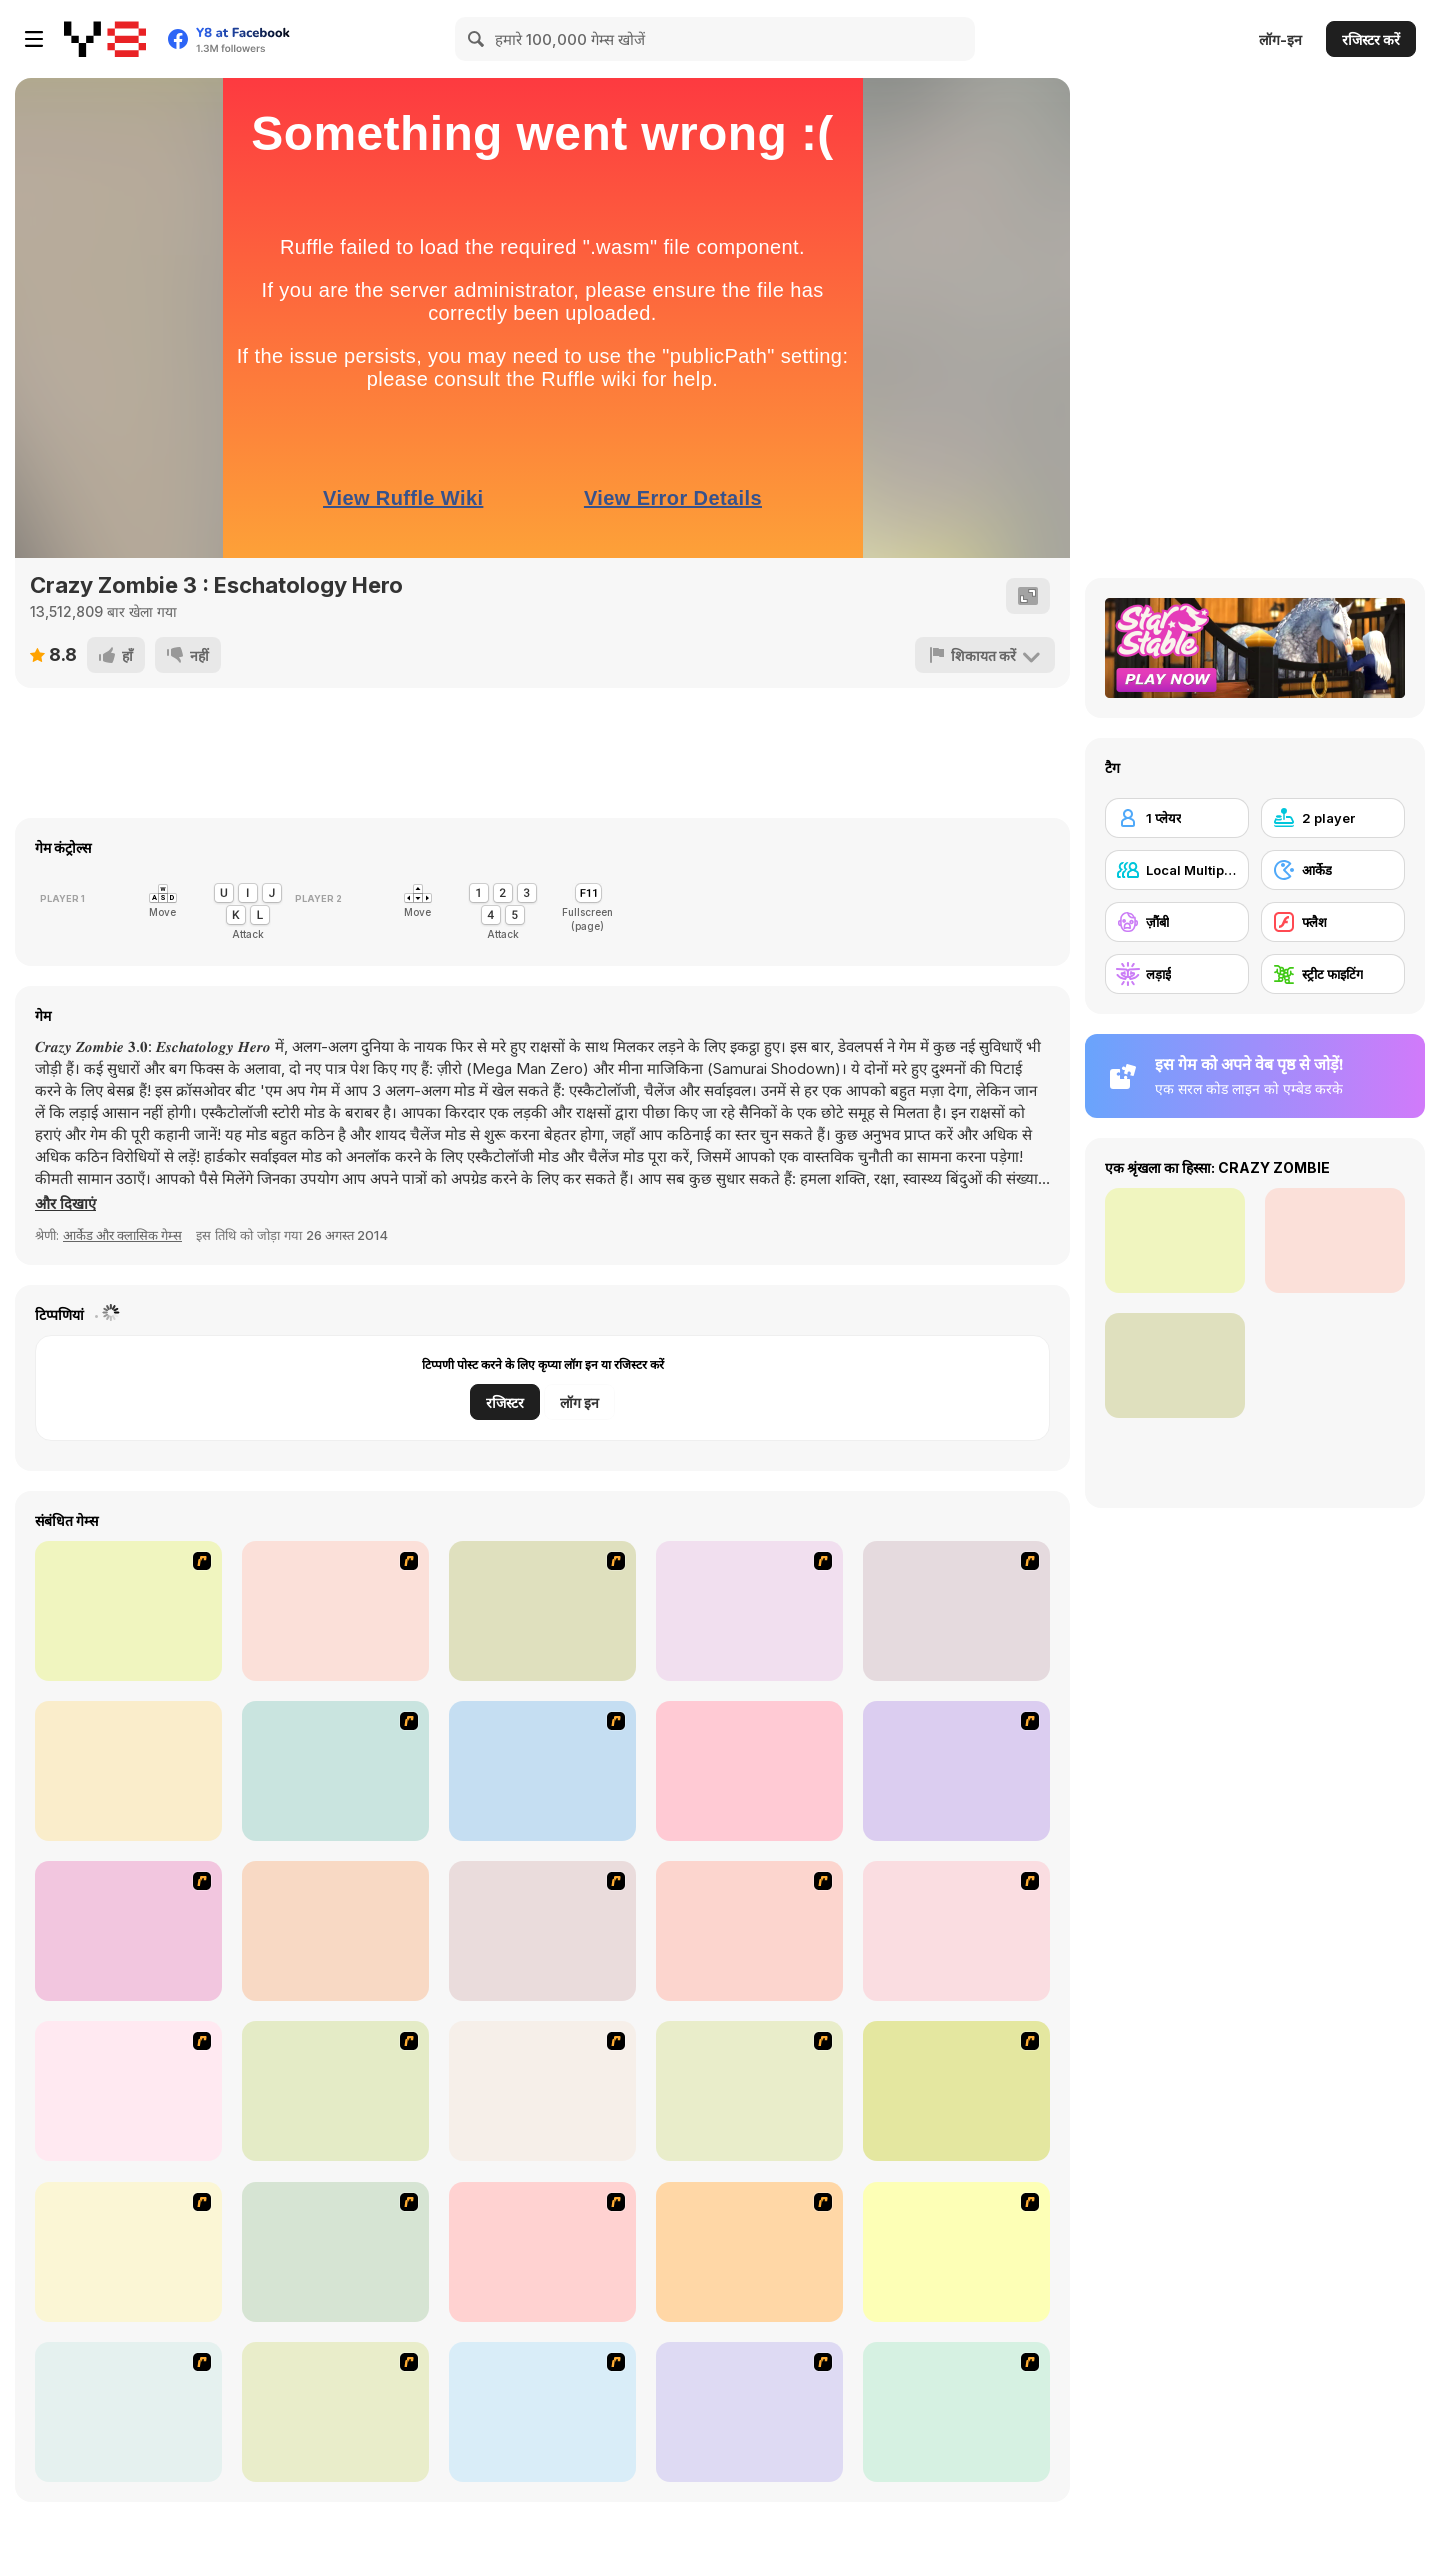  Describe the element at coordinates (956, 2091) in the screenshot. I see `[Marksmen]` at that location.